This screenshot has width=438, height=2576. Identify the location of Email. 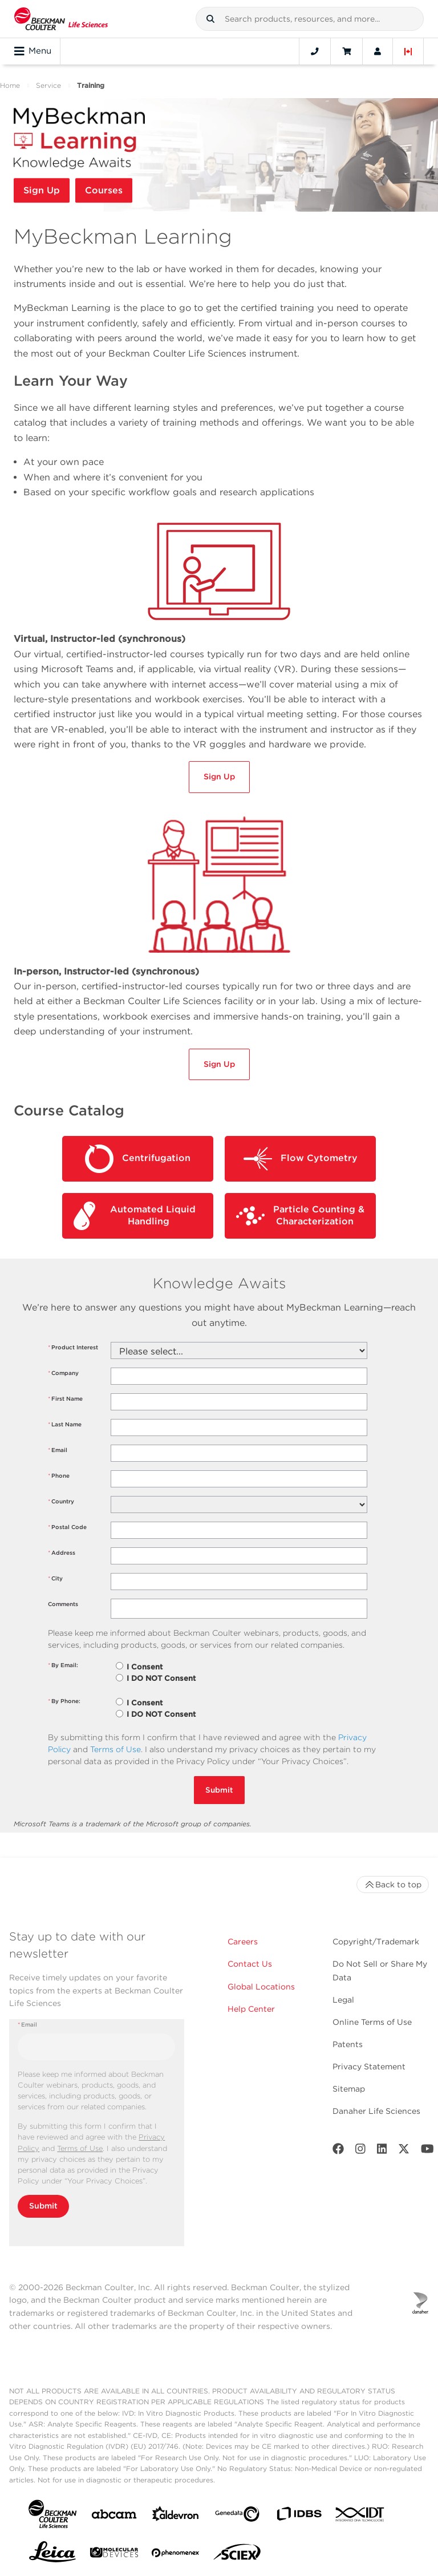
(57, 1450).